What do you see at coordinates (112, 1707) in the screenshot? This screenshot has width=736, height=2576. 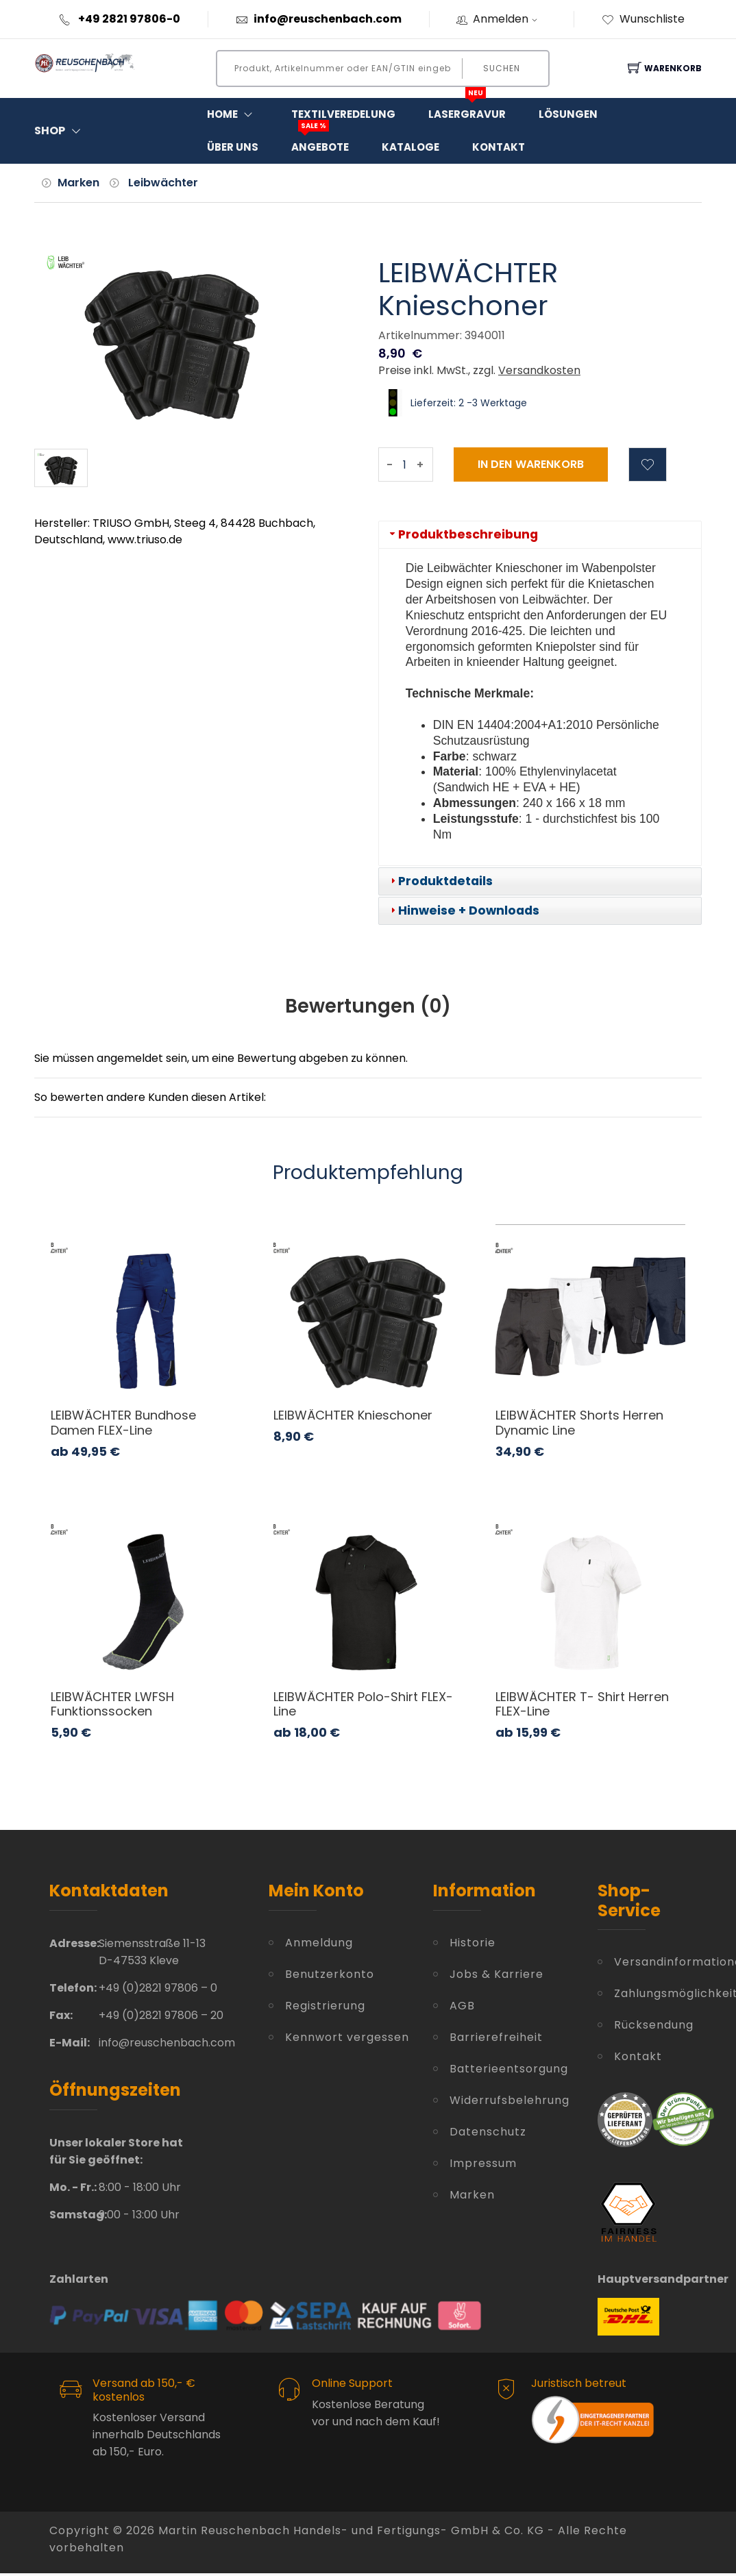 I see `LEIBWÄCHTER LWFSH Funktionssocken` at bounding box center [112, 1707].